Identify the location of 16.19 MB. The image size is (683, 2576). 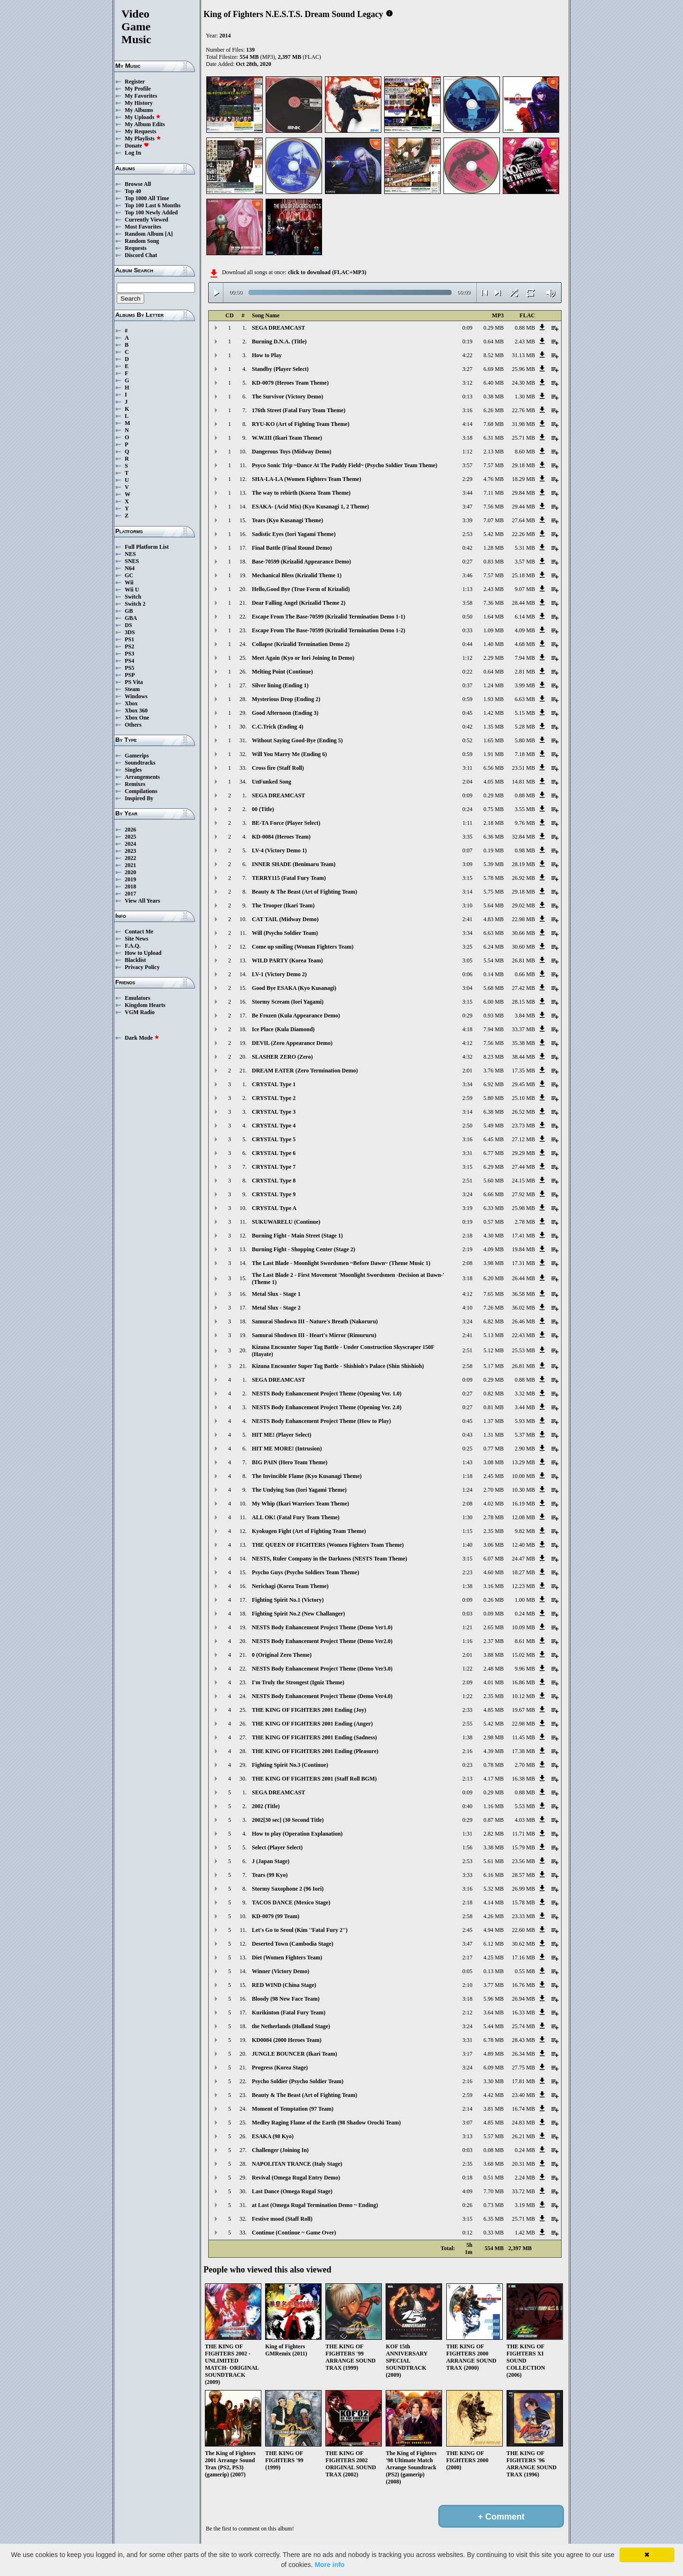
(523, 1503).